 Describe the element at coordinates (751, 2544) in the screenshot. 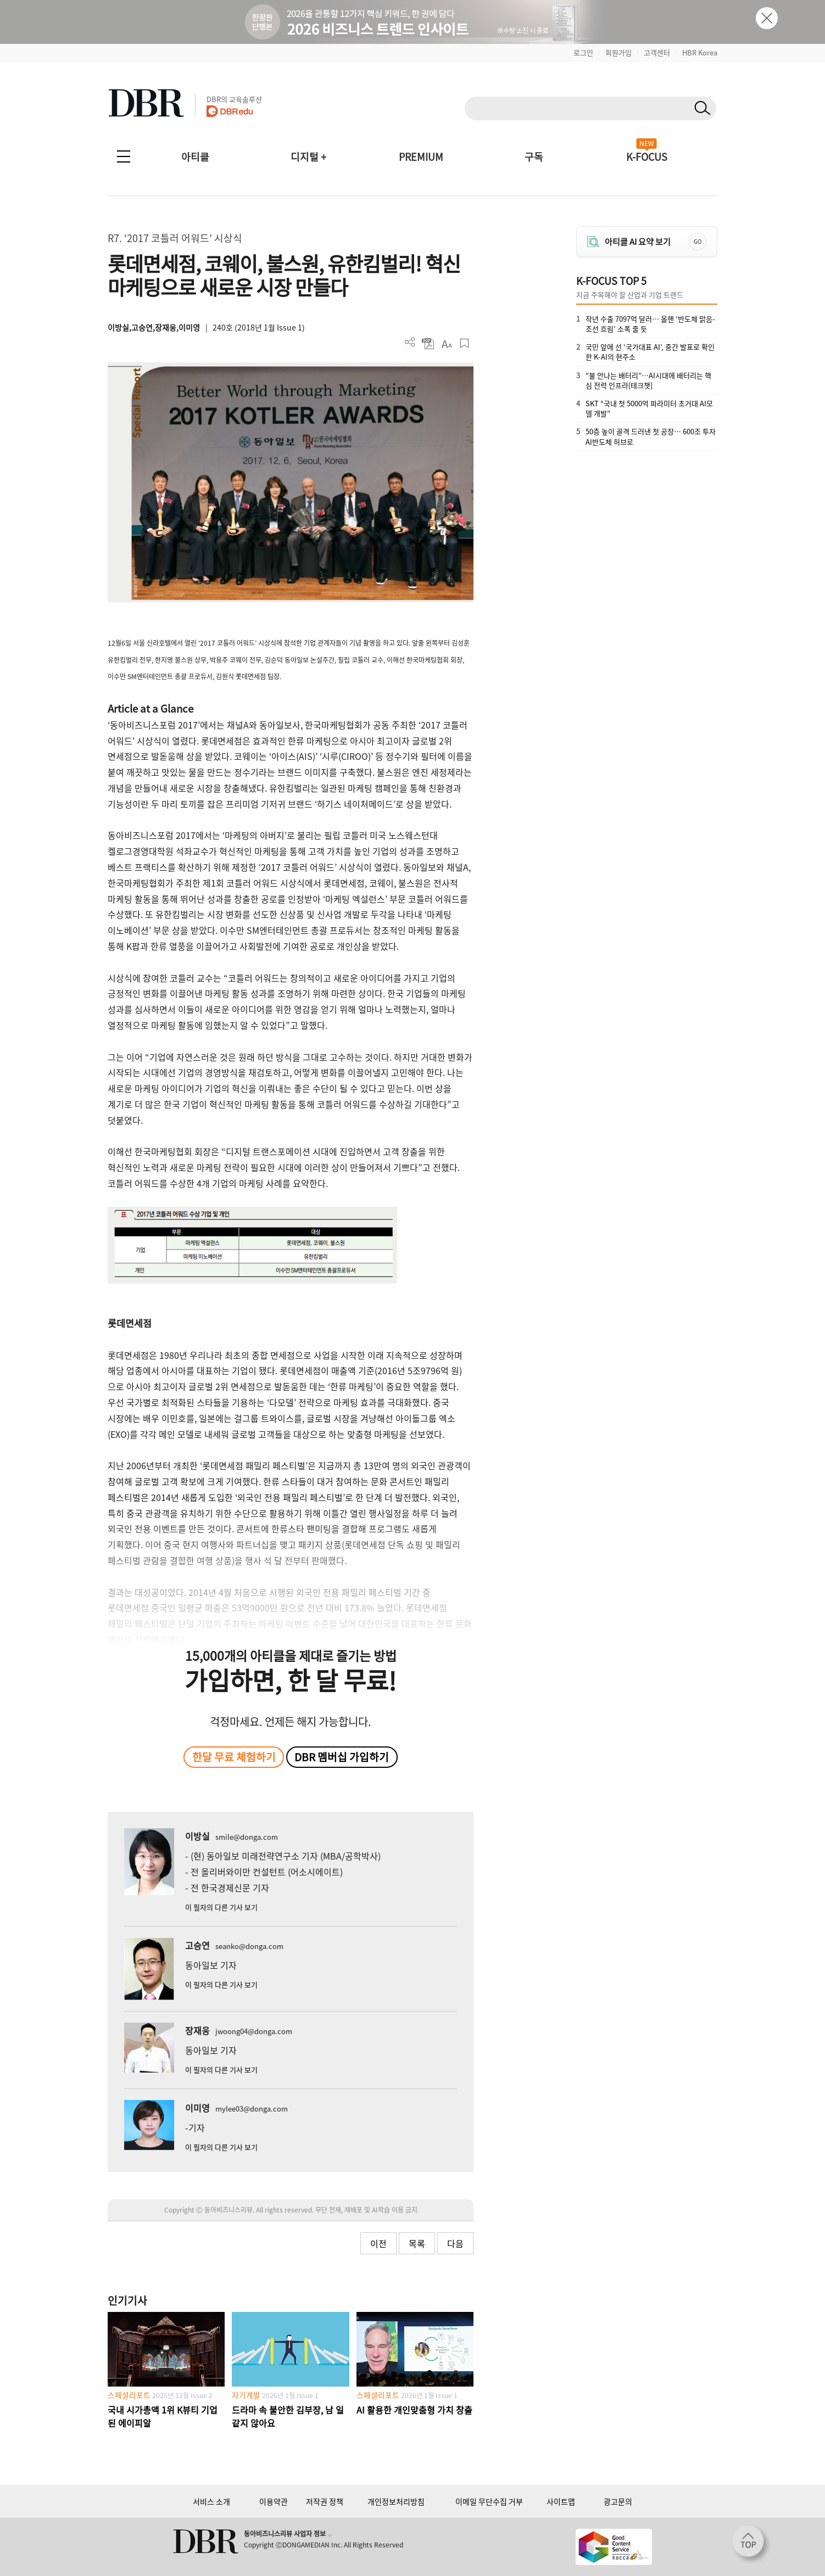

I see `[페이지 맨 위로 이동]` at that location.